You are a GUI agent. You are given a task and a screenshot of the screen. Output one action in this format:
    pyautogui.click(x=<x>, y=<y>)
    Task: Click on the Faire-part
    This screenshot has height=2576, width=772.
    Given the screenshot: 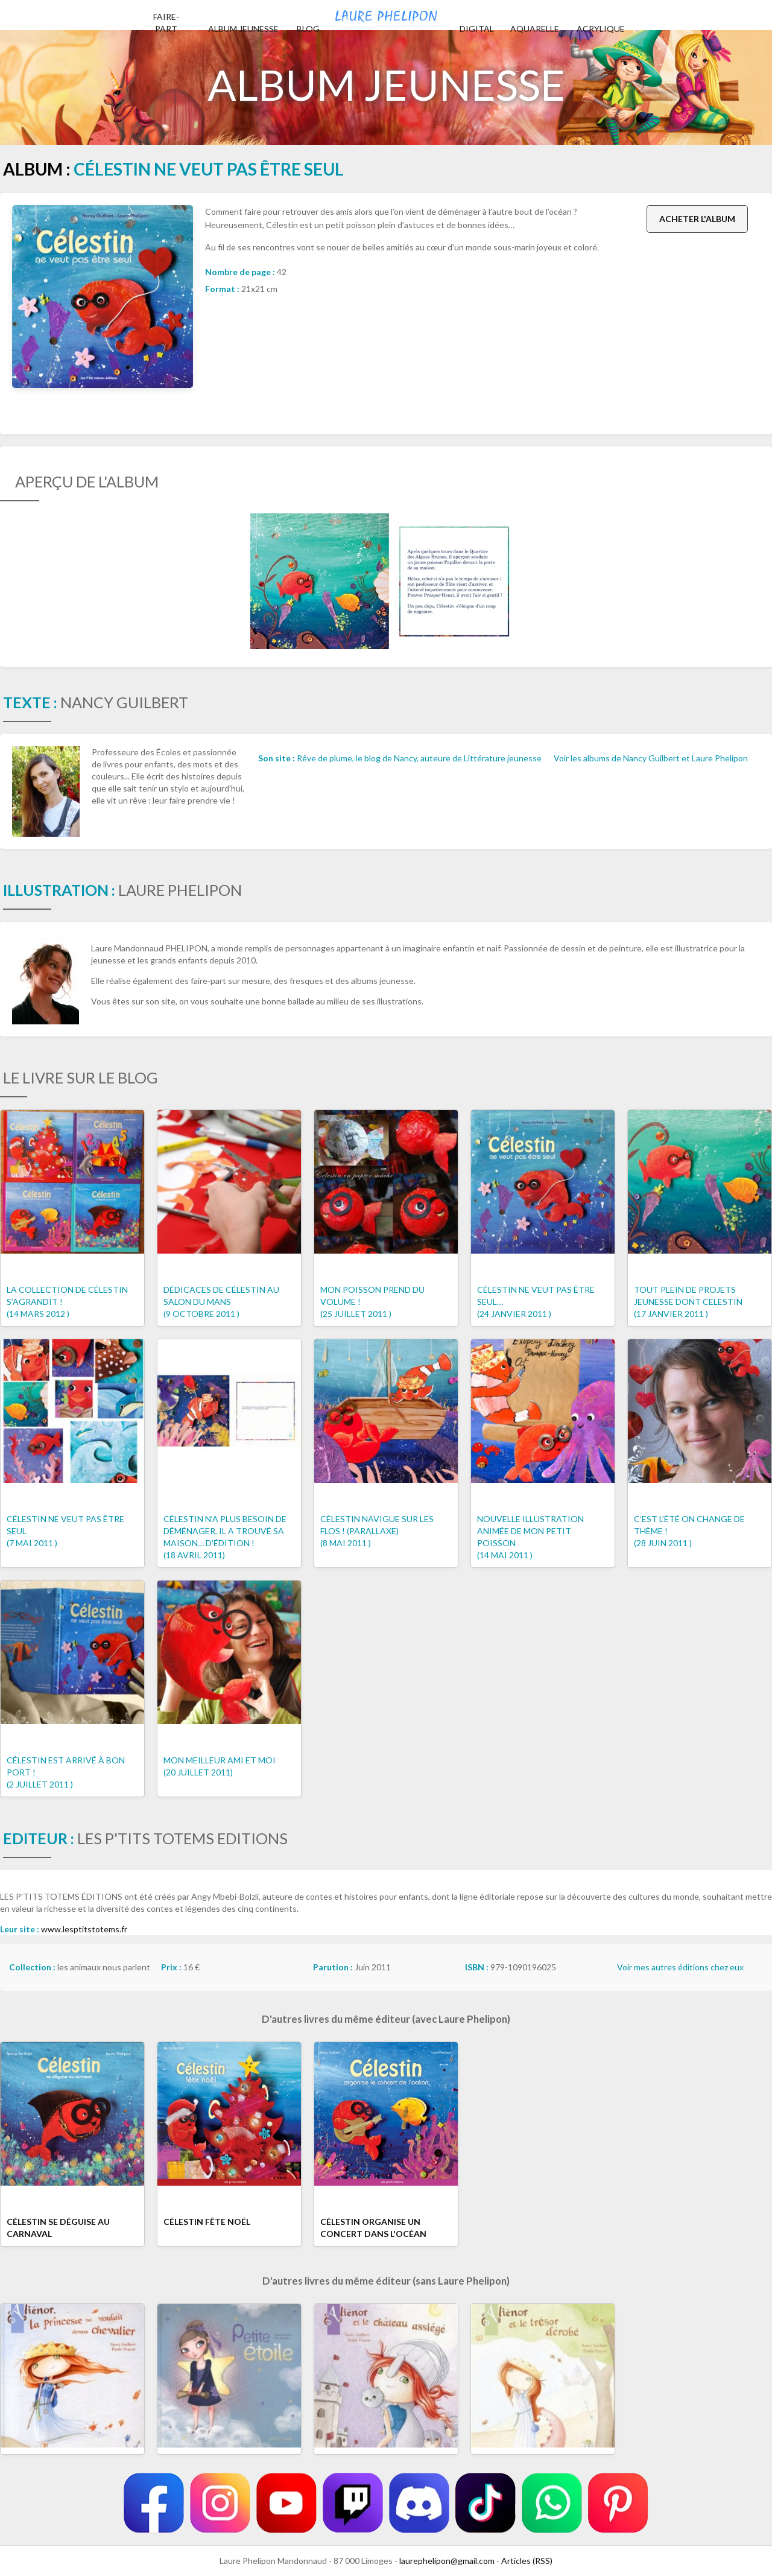 What is the action you would take?
    pyautogui.click(x=166, y=22)
    